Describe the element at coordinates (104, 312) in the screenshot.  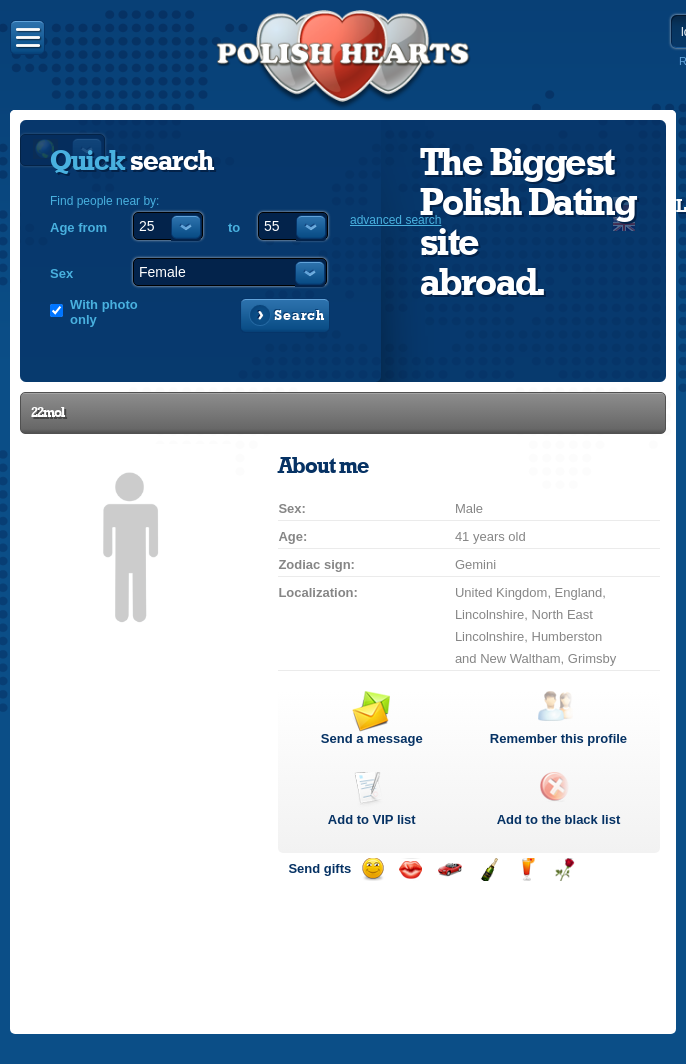
I see `With photo only` at that location.